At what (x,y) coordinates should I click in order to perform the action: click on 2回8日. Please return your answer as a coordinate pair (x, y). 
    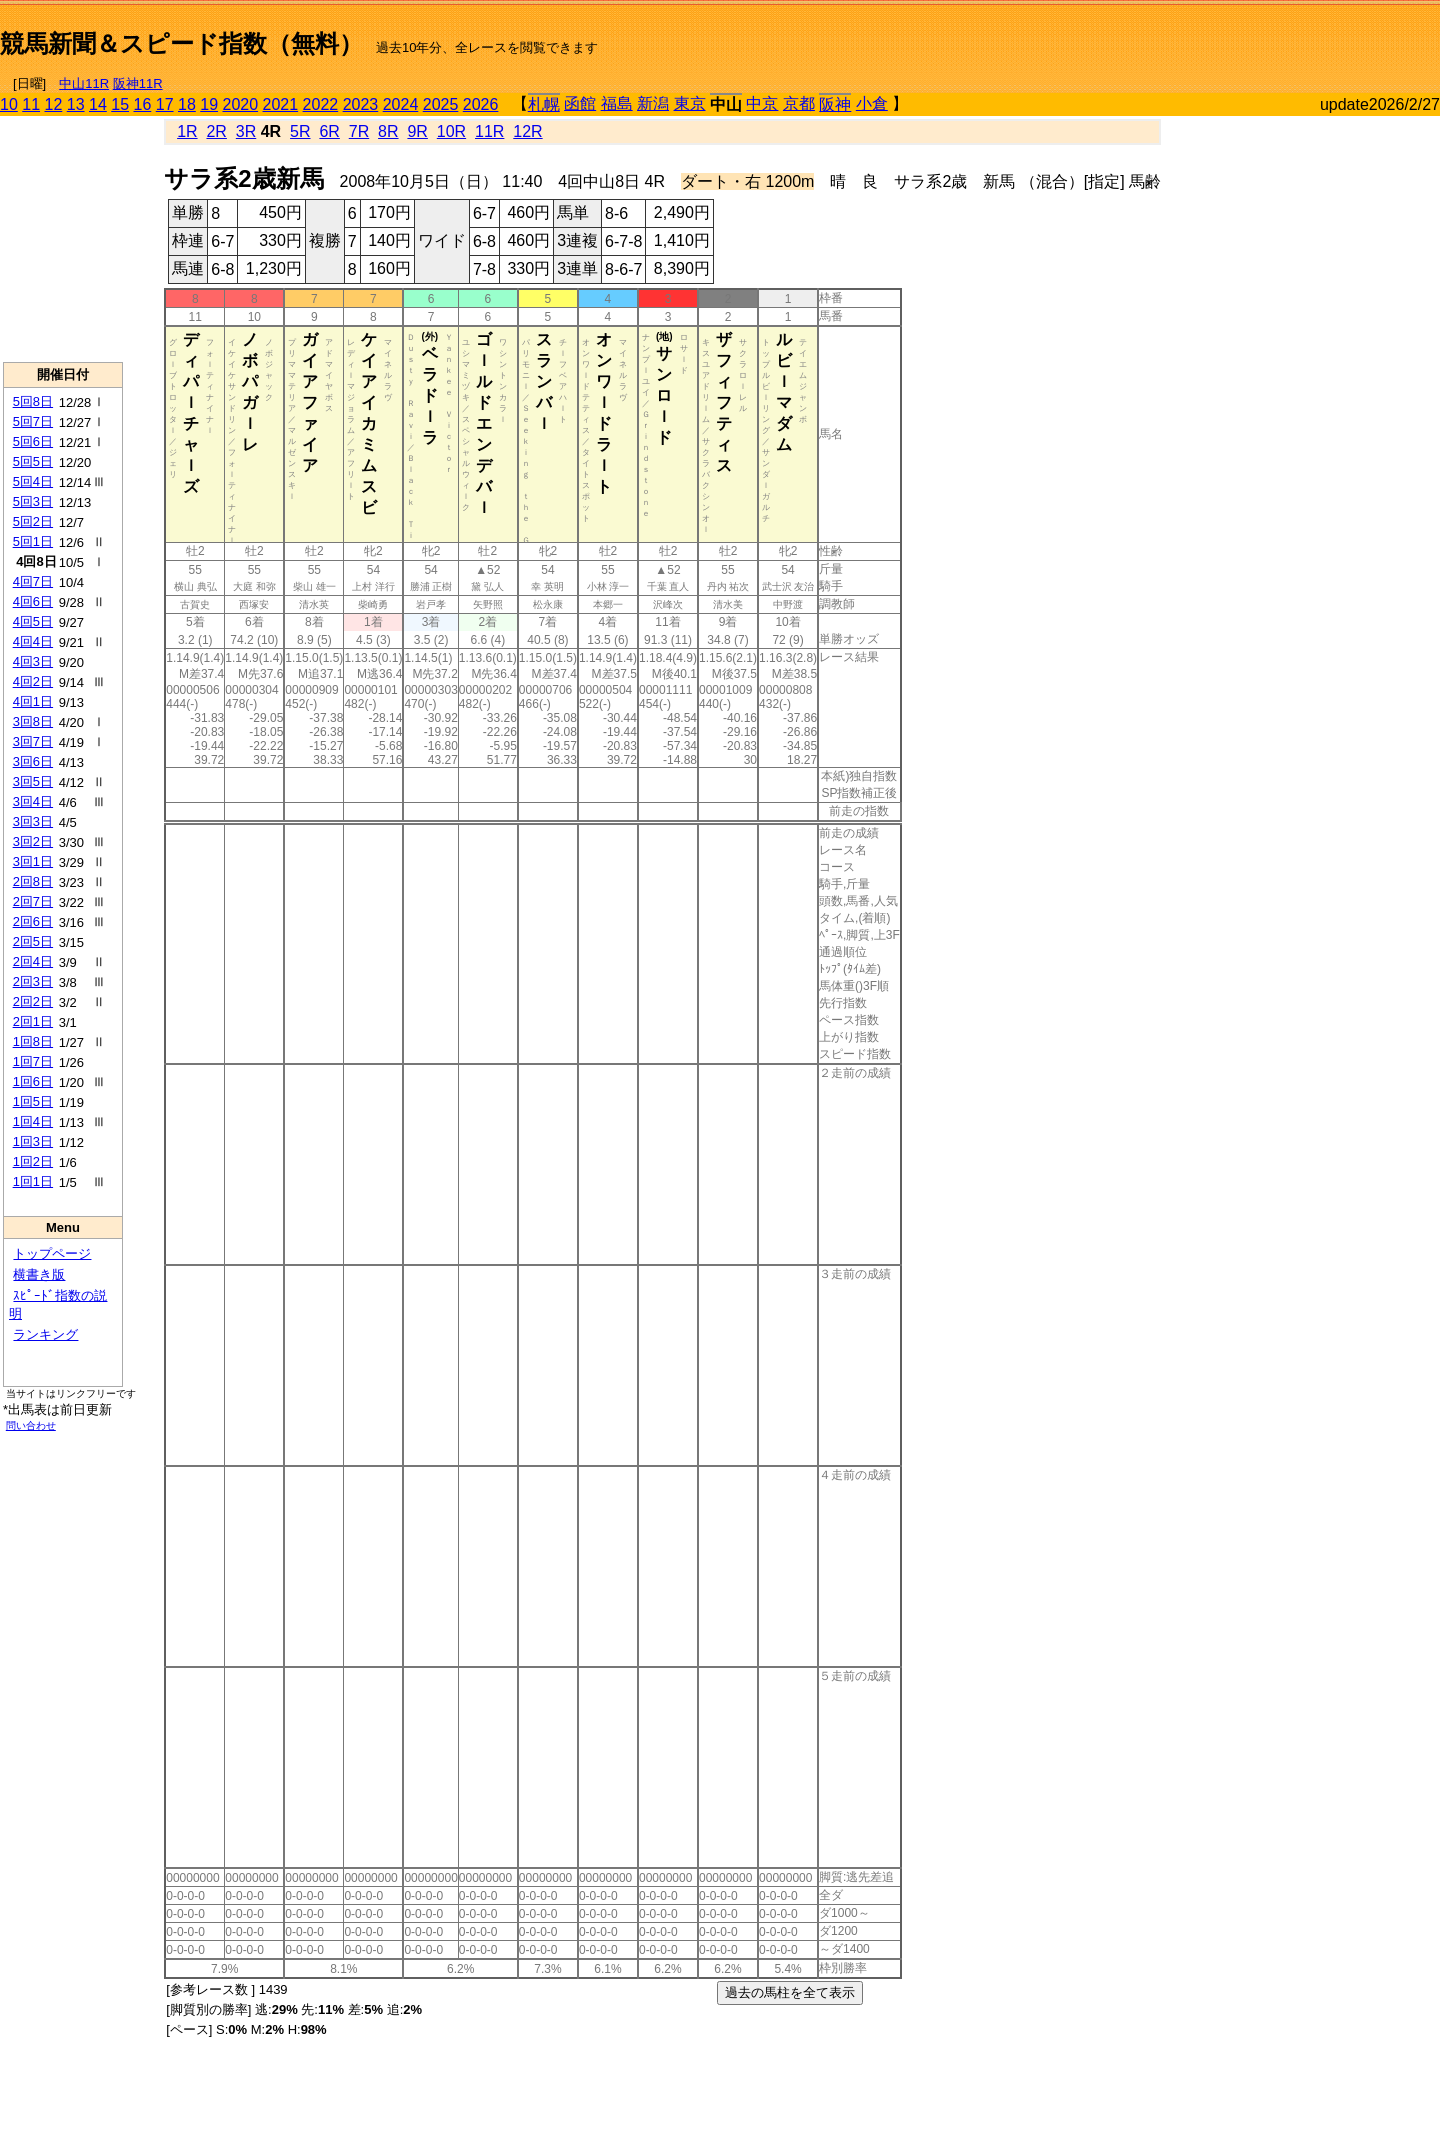
    Looking at the image, I should click on (33, 881).